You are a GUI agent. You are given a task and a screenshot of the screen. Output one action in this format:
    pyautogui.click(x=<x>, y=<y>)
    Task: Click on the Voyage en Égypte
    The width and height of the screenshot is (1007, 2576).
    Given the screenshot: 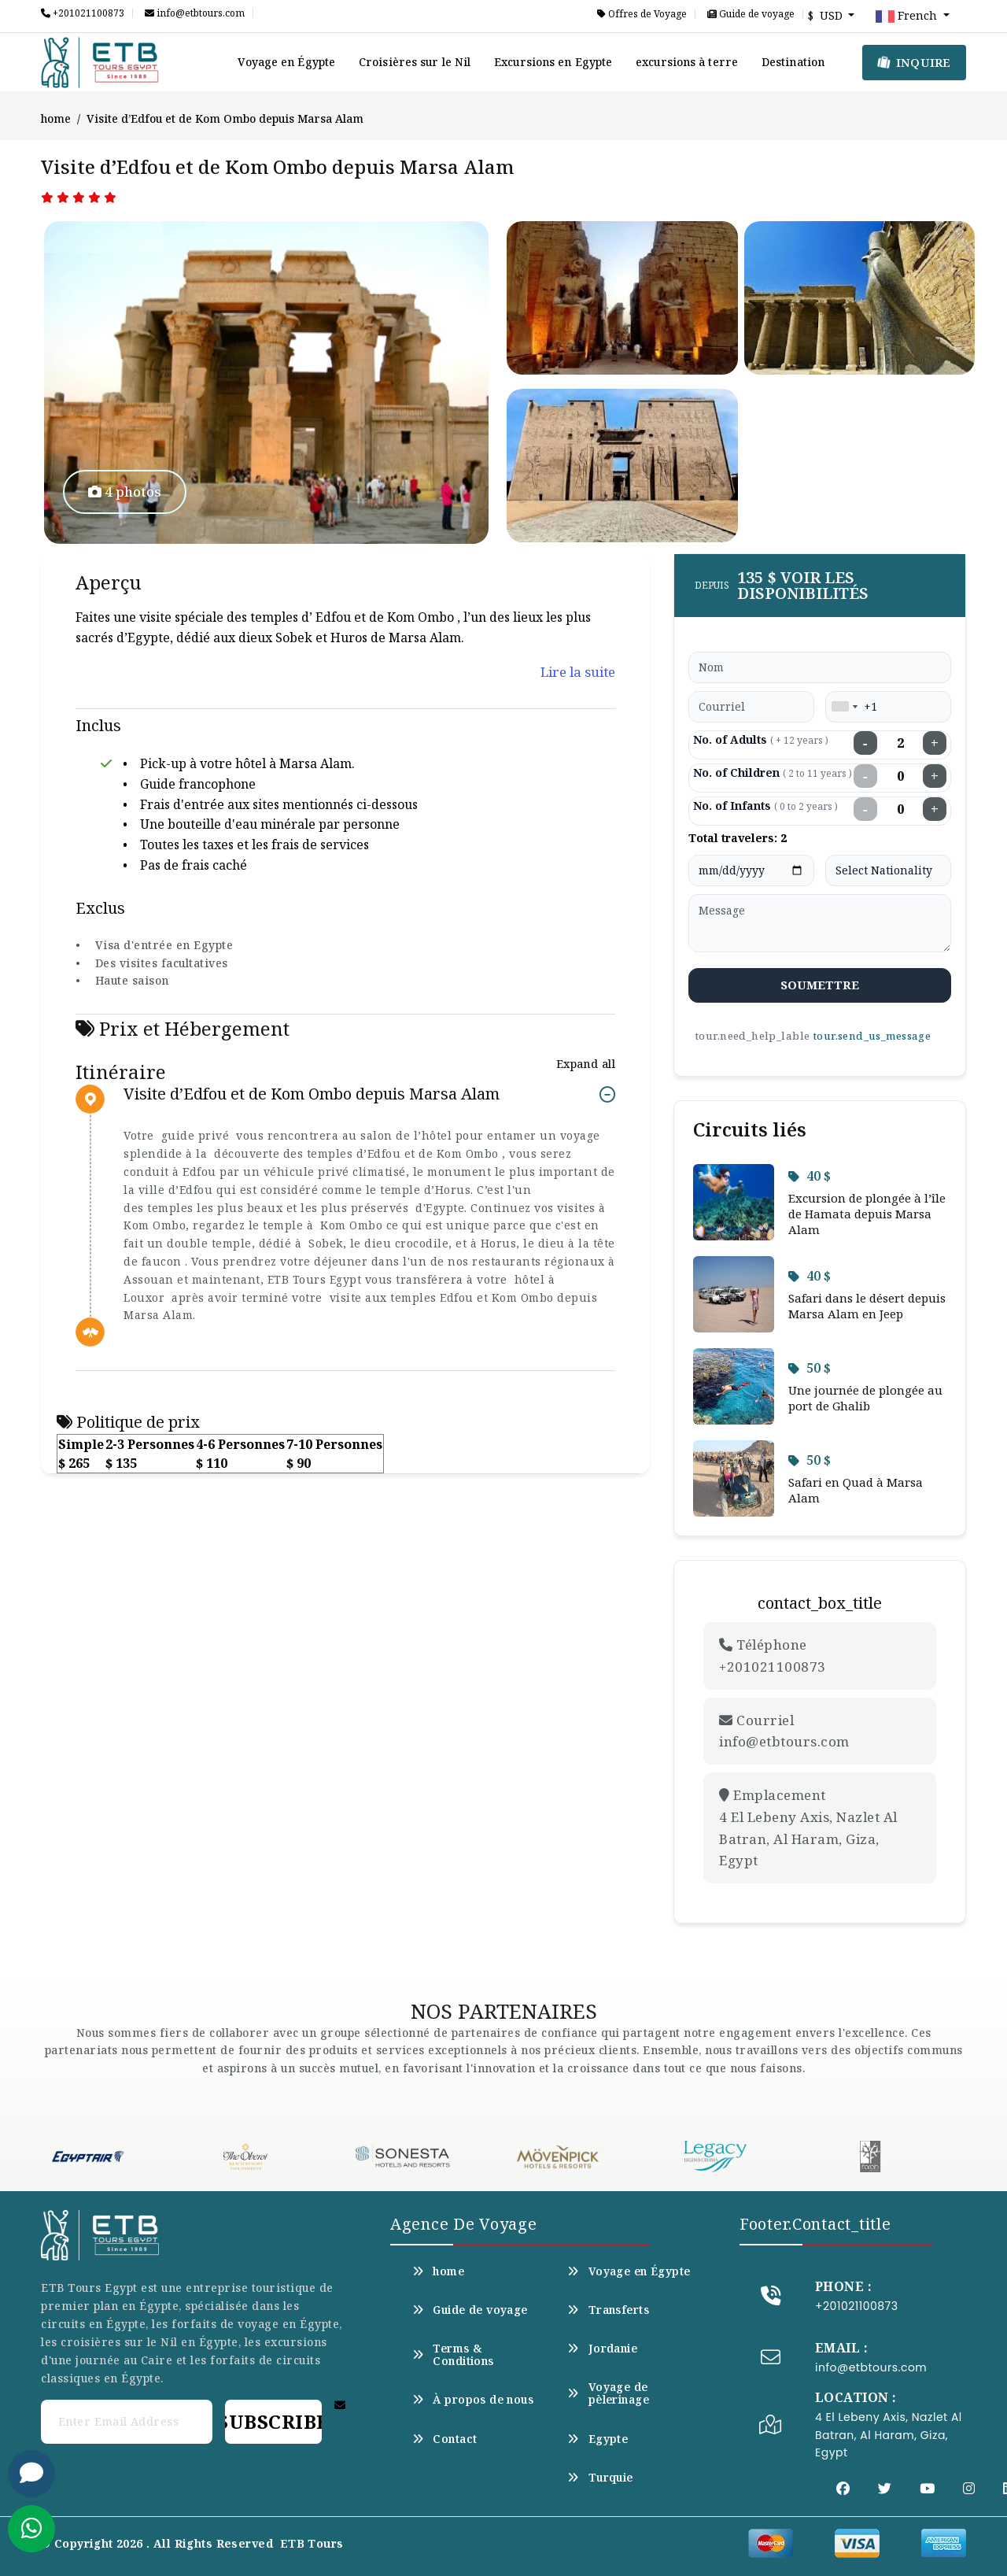 What is the action you would take?
    pyautogui.click(x=286, y=61)
    